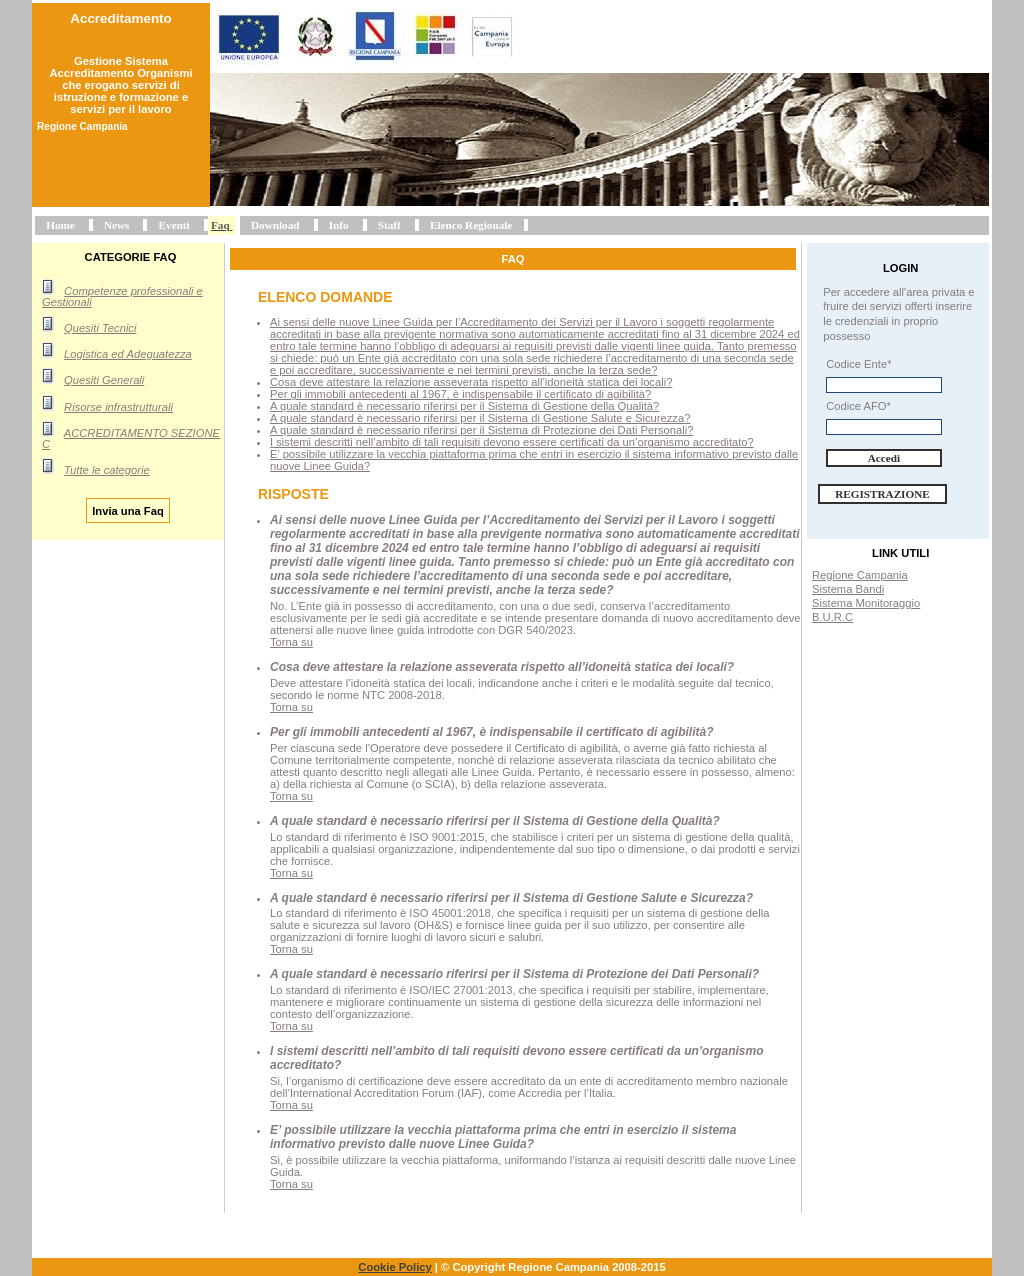 The height and width of the screenshot is (1276, 1024). I want to click on Eventi, so click(174, 225).